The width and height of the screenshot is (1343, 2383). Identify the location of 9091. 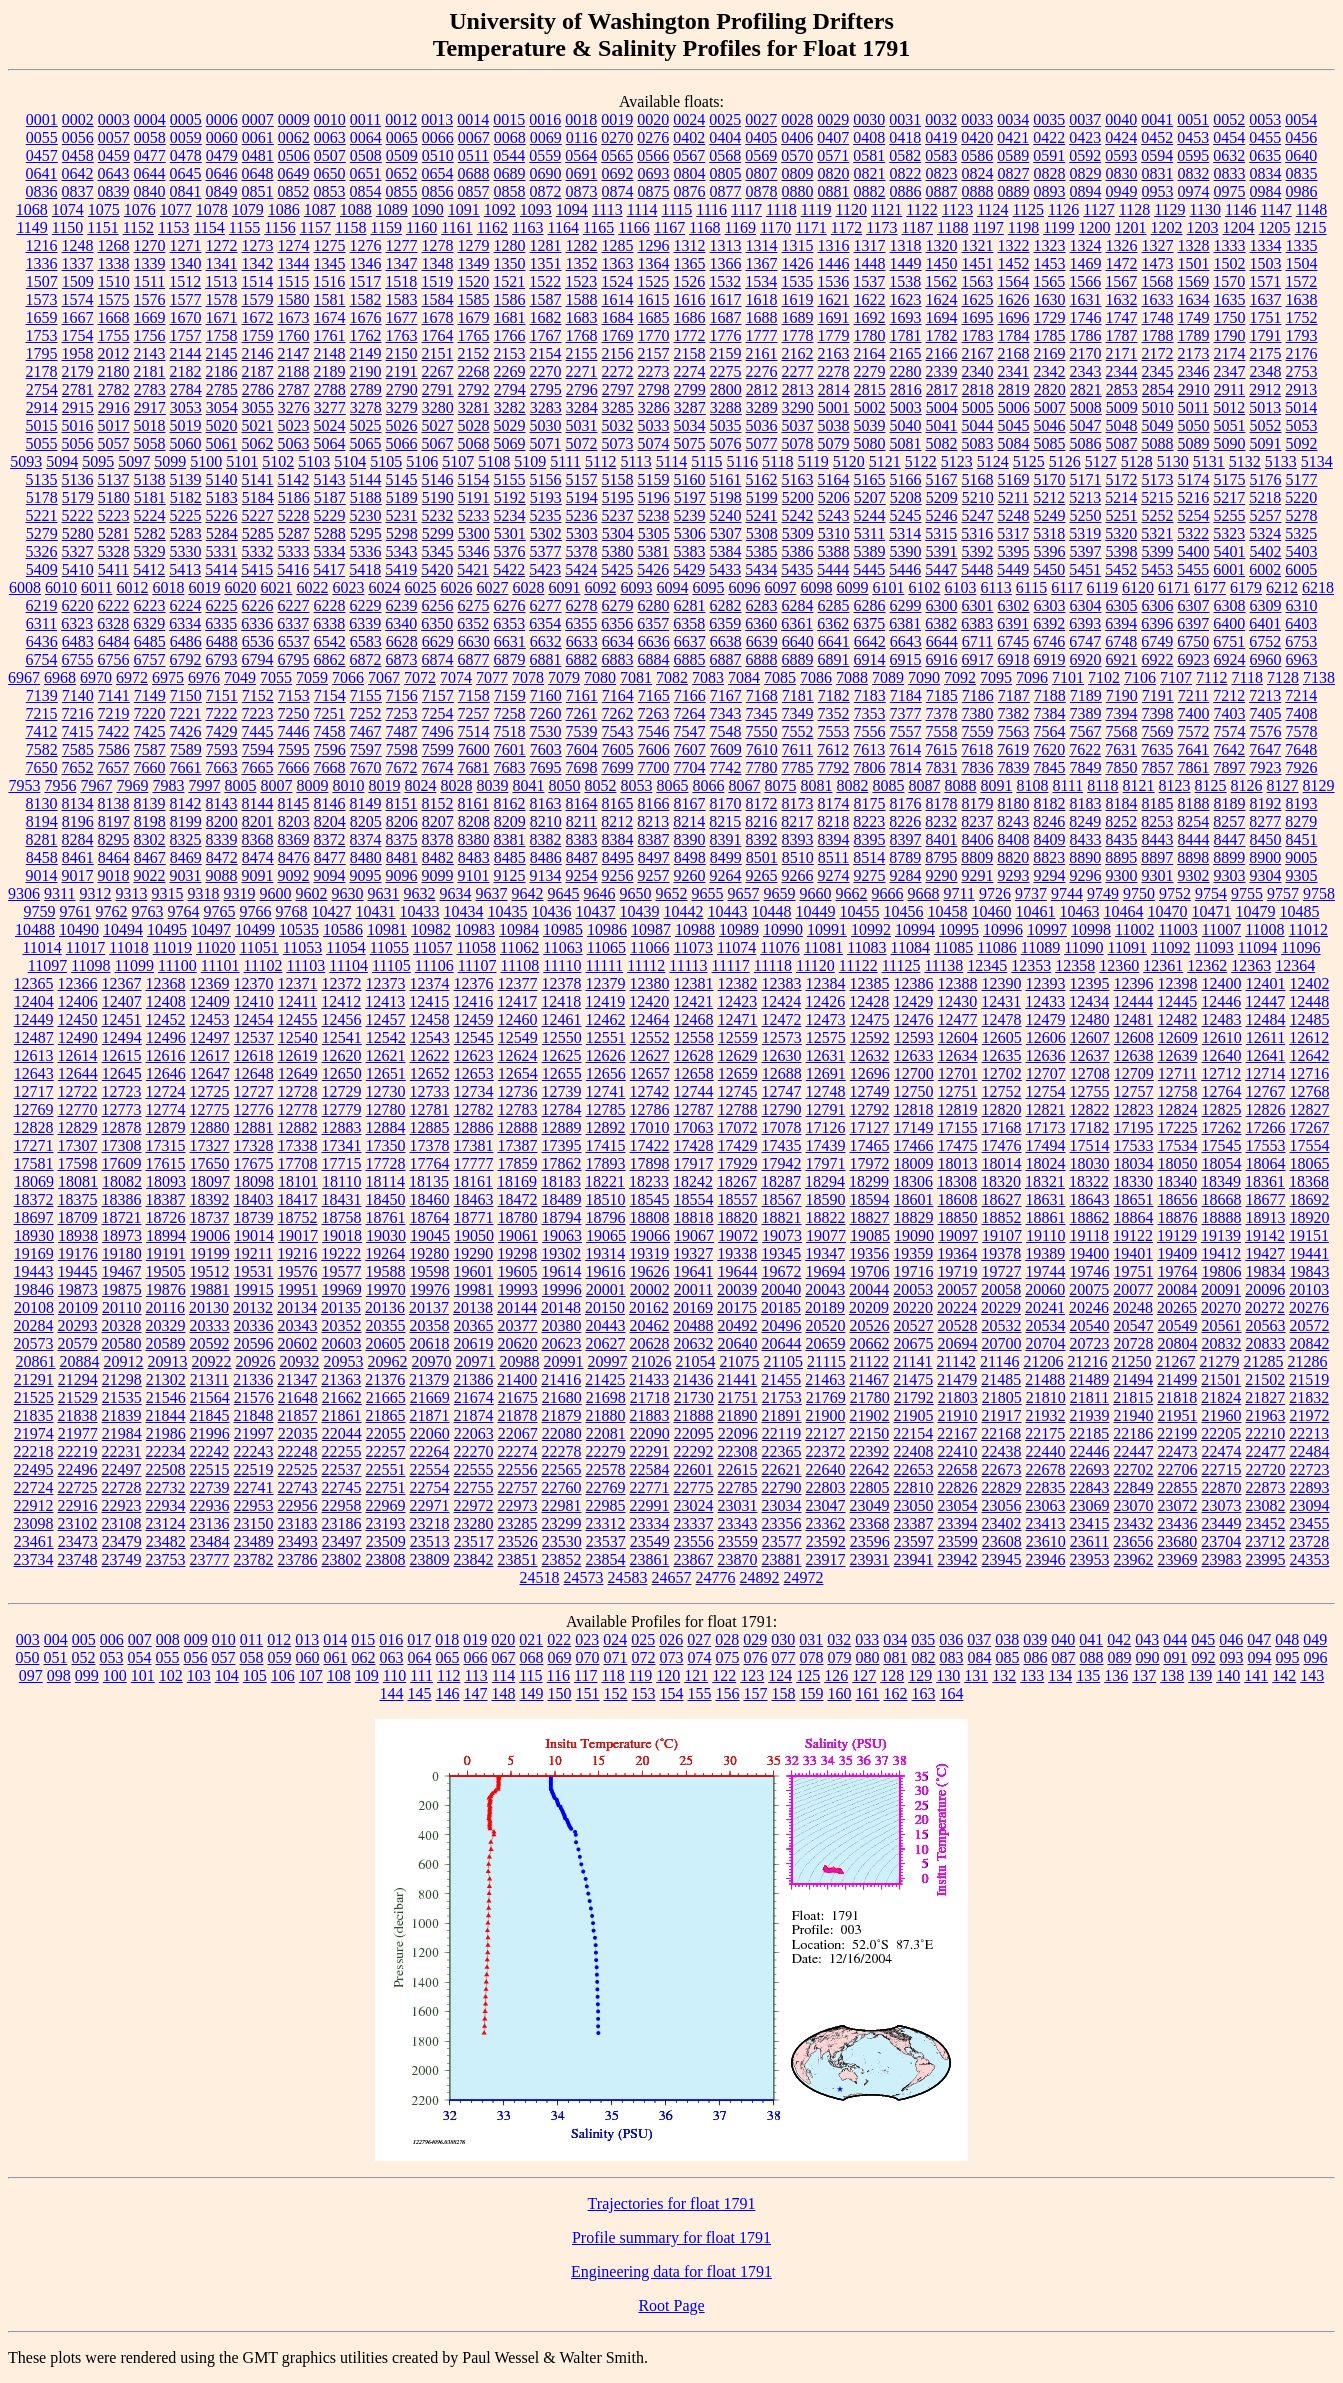
(258, 875).